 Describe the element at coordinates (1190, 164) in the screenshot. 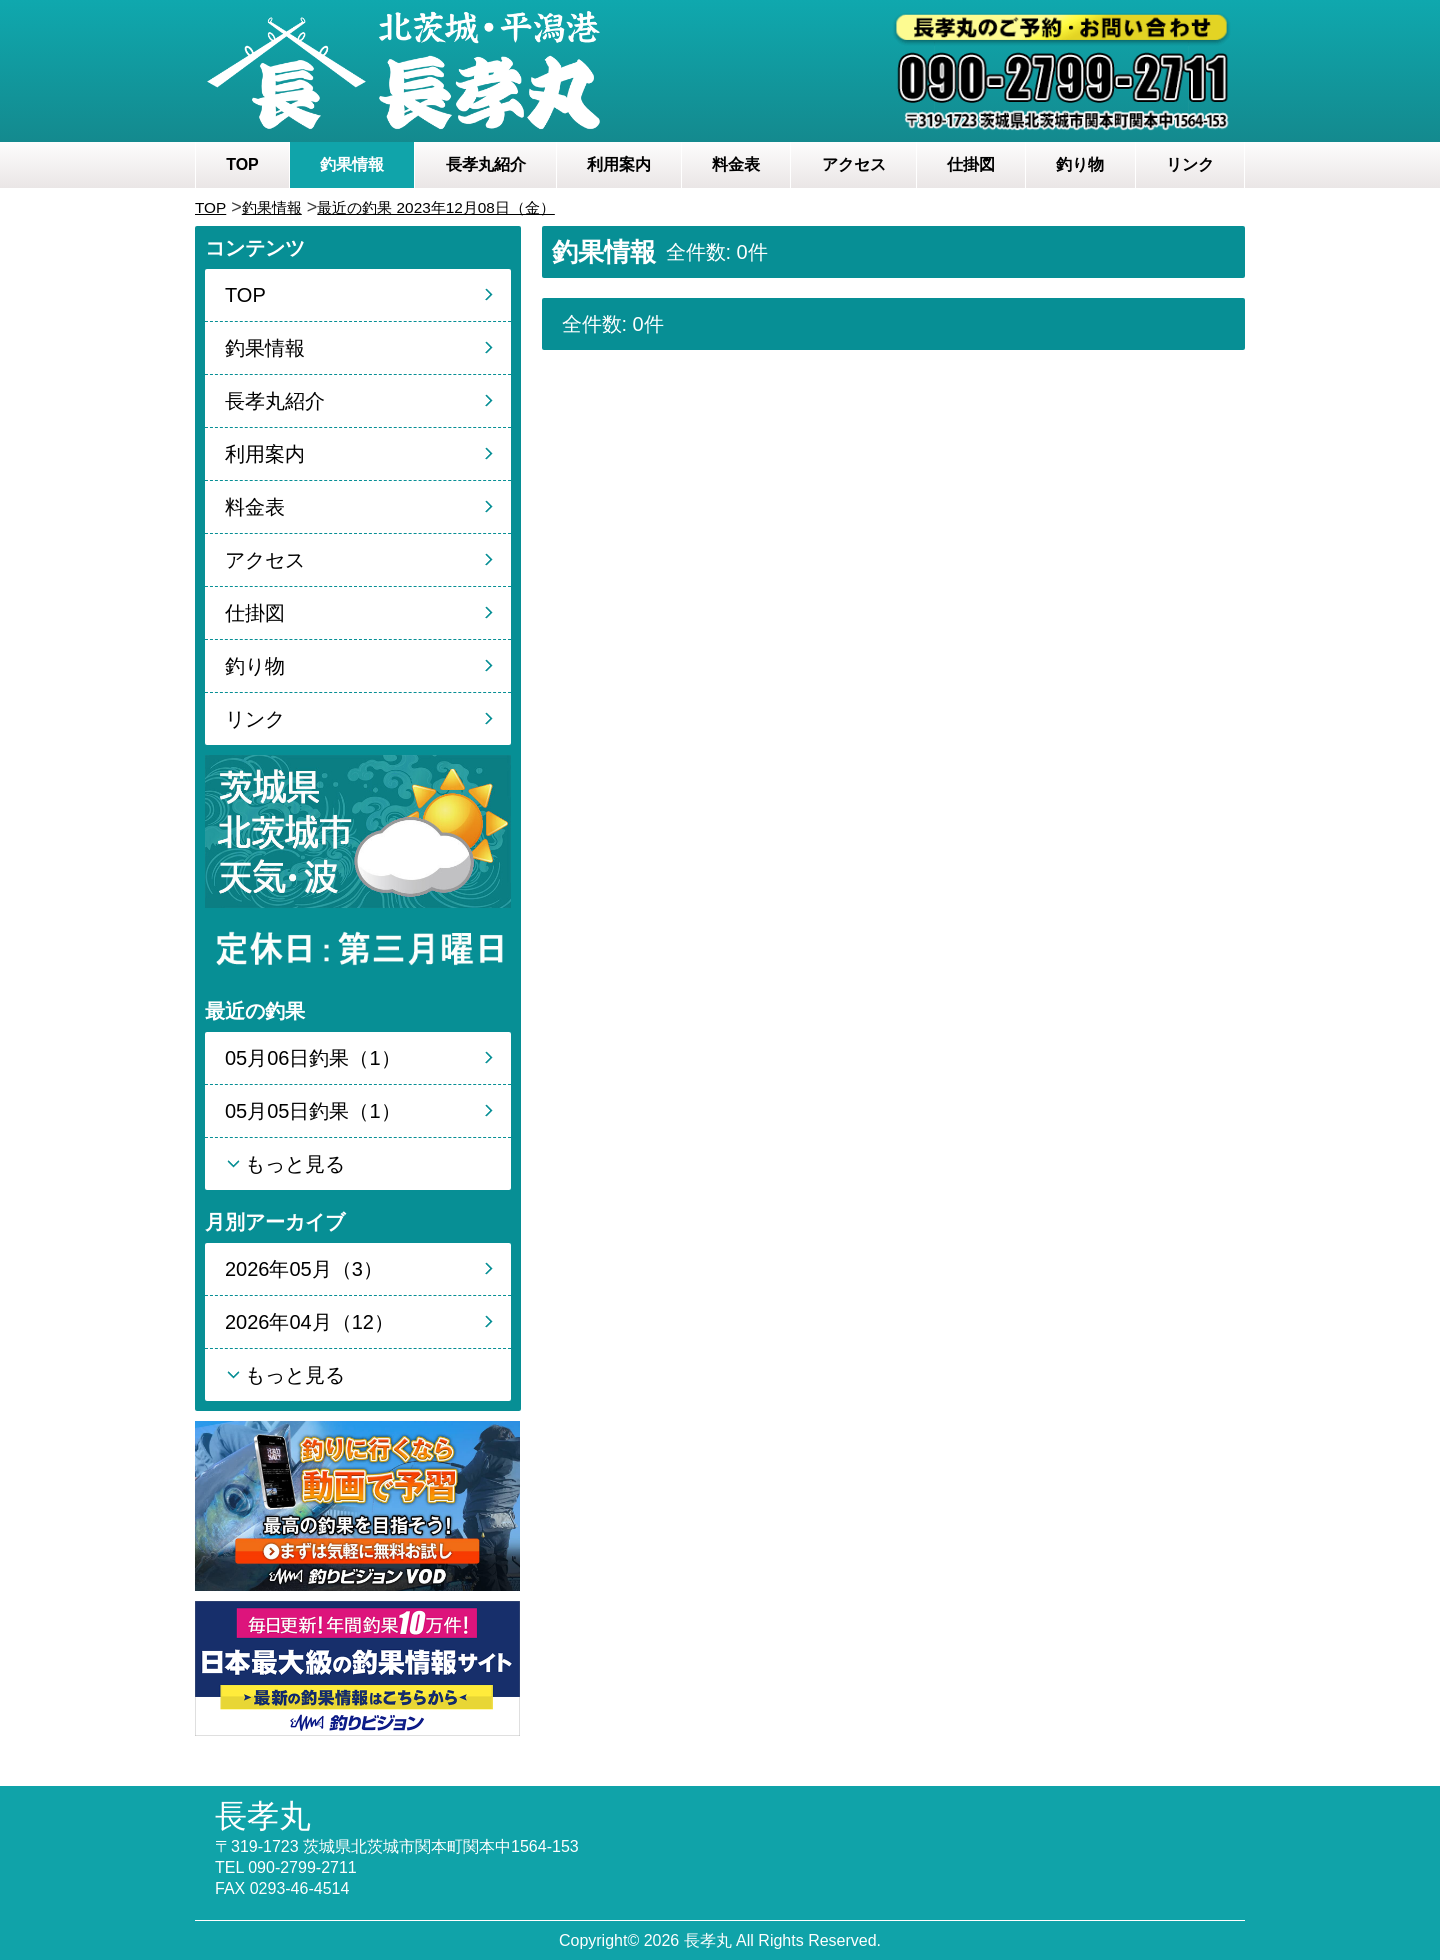

I see `リンク` at that location.